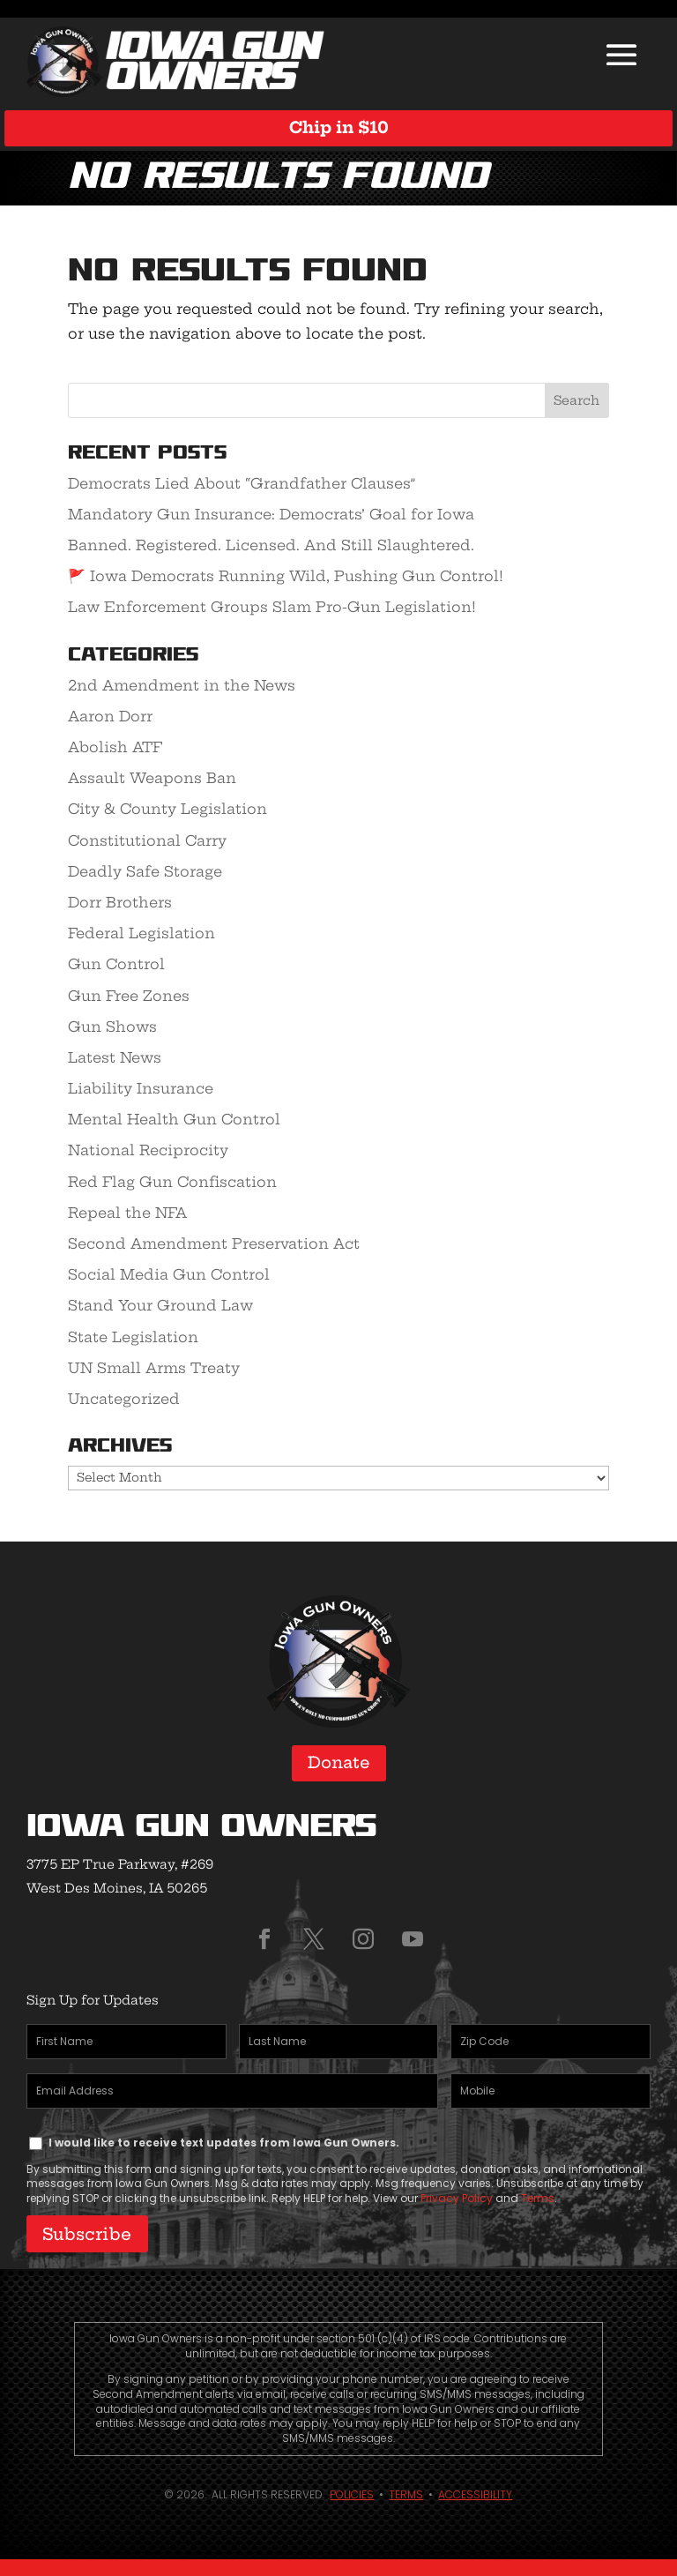 Image resolution: width=677 pixels, height=2576 pixels. I want to click on Law Enforcement Groups Slam Pro-Gun Legislation!, so click(272, 607).